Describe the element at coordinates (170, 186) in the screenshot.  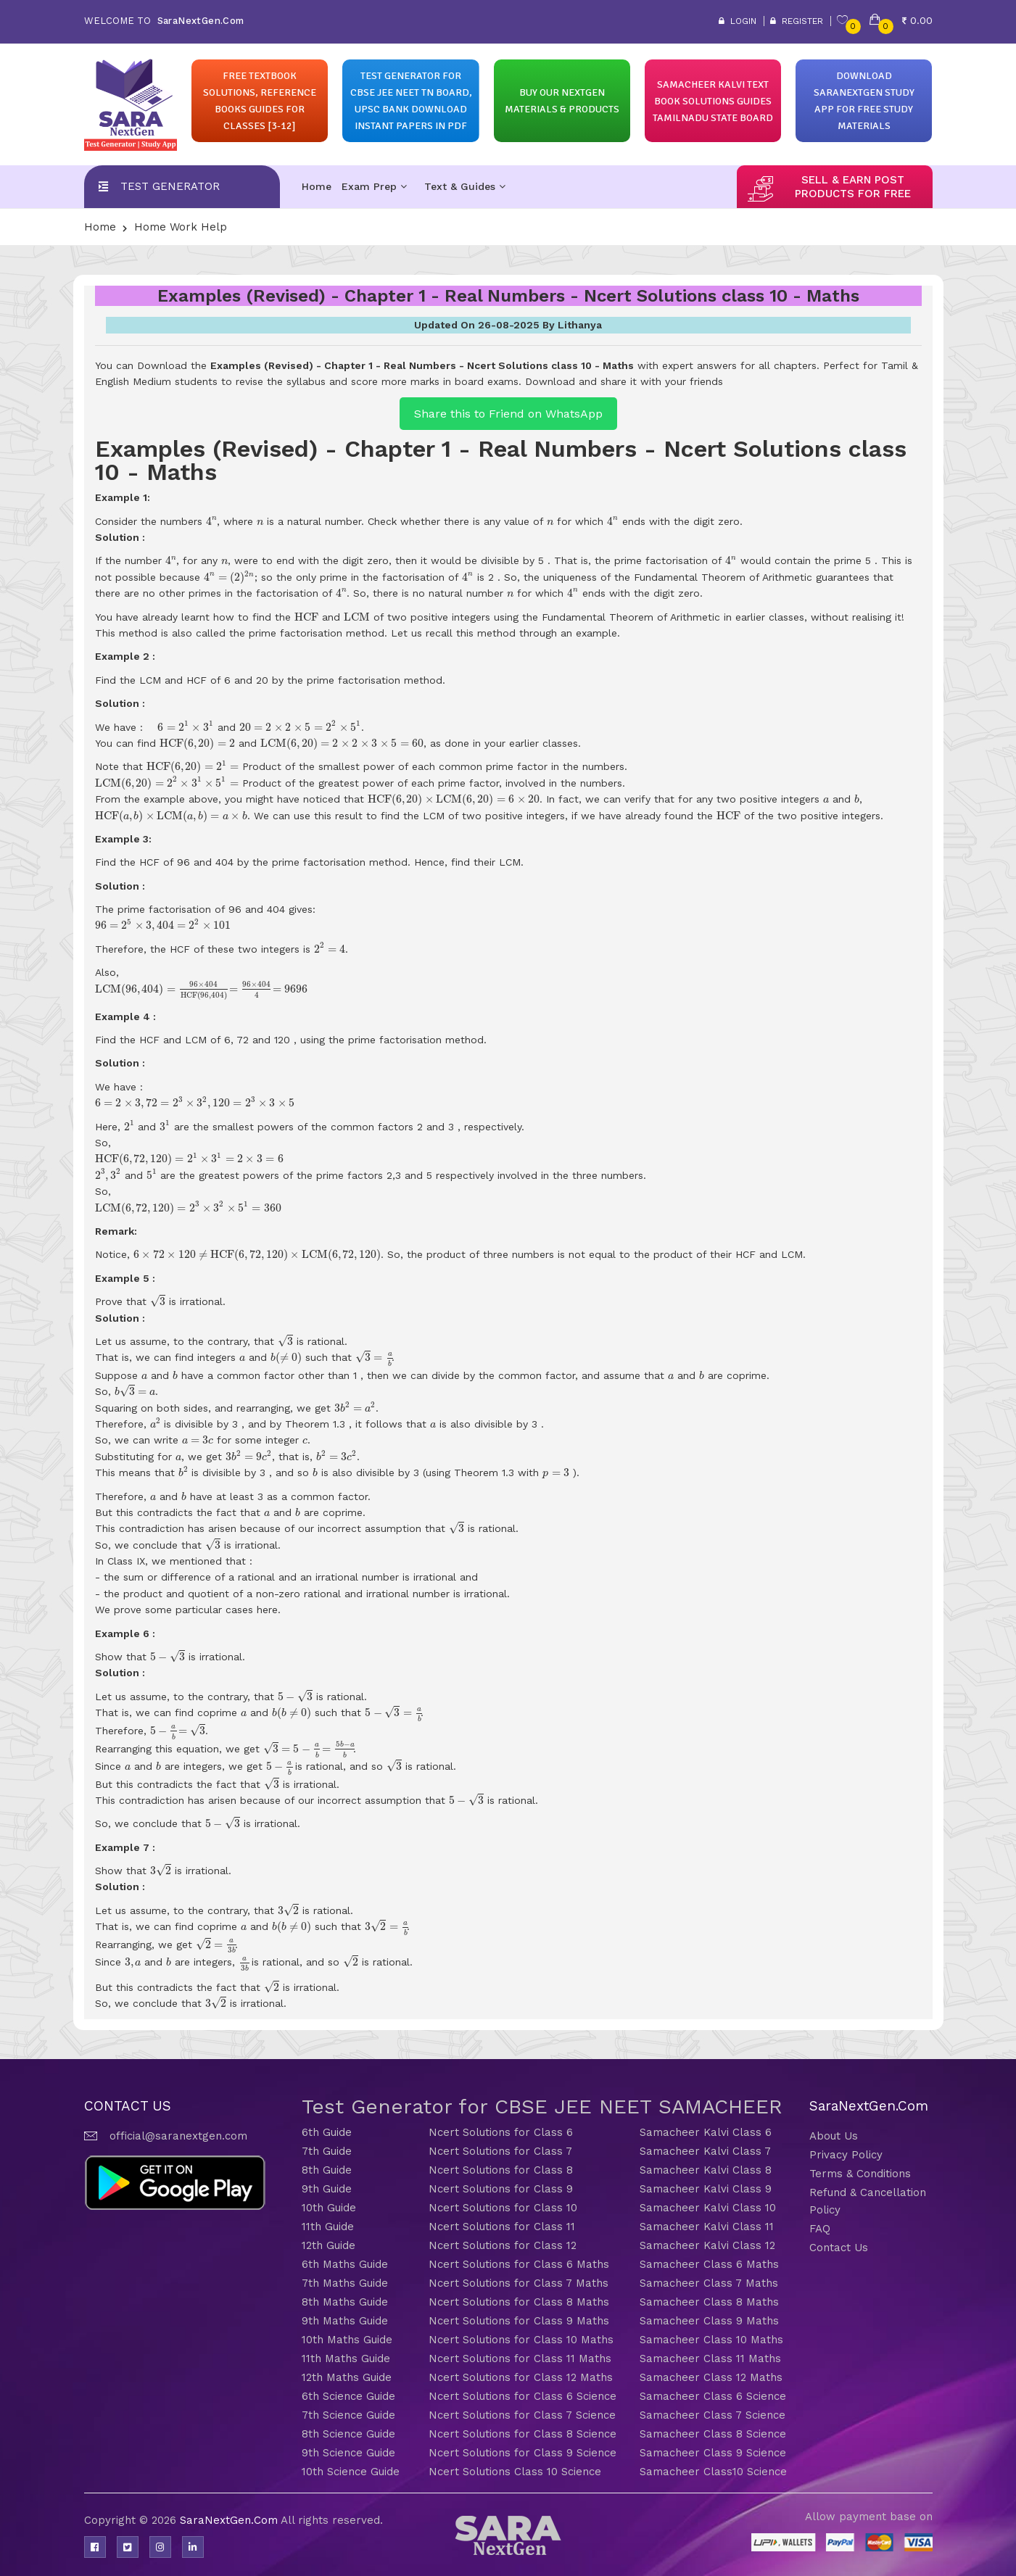
I see `Test Generator` at that location.